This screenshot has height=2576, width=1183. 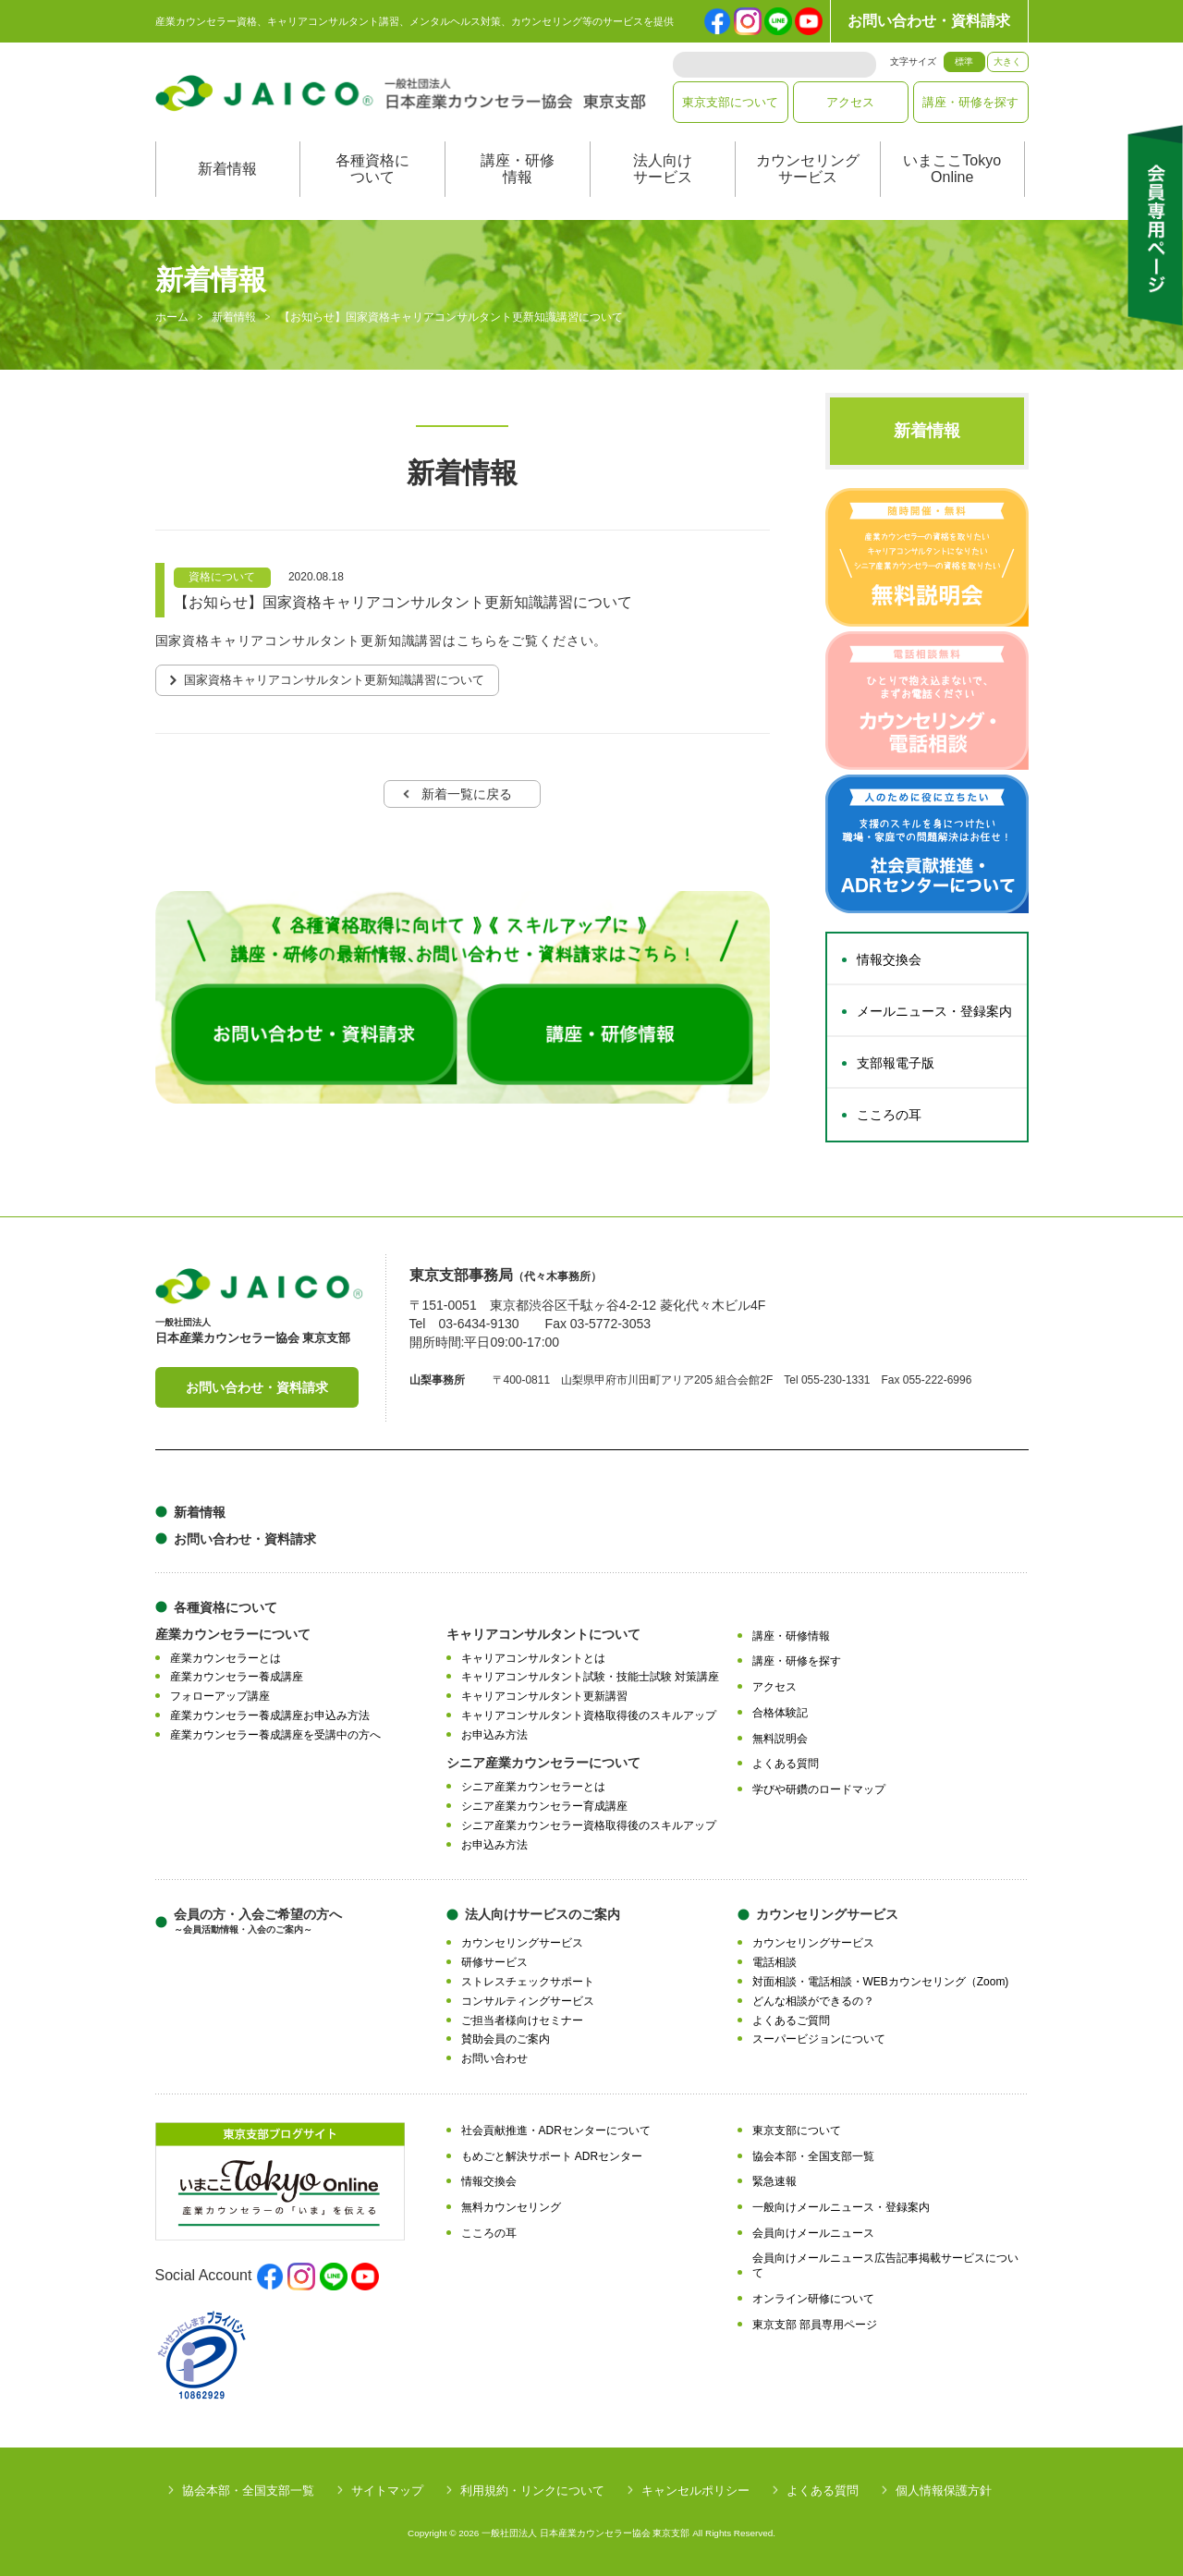 What do you see at coordinates (1007, 61) in the screenshot?
I see `大きく` at bounding box center [1007, 61].